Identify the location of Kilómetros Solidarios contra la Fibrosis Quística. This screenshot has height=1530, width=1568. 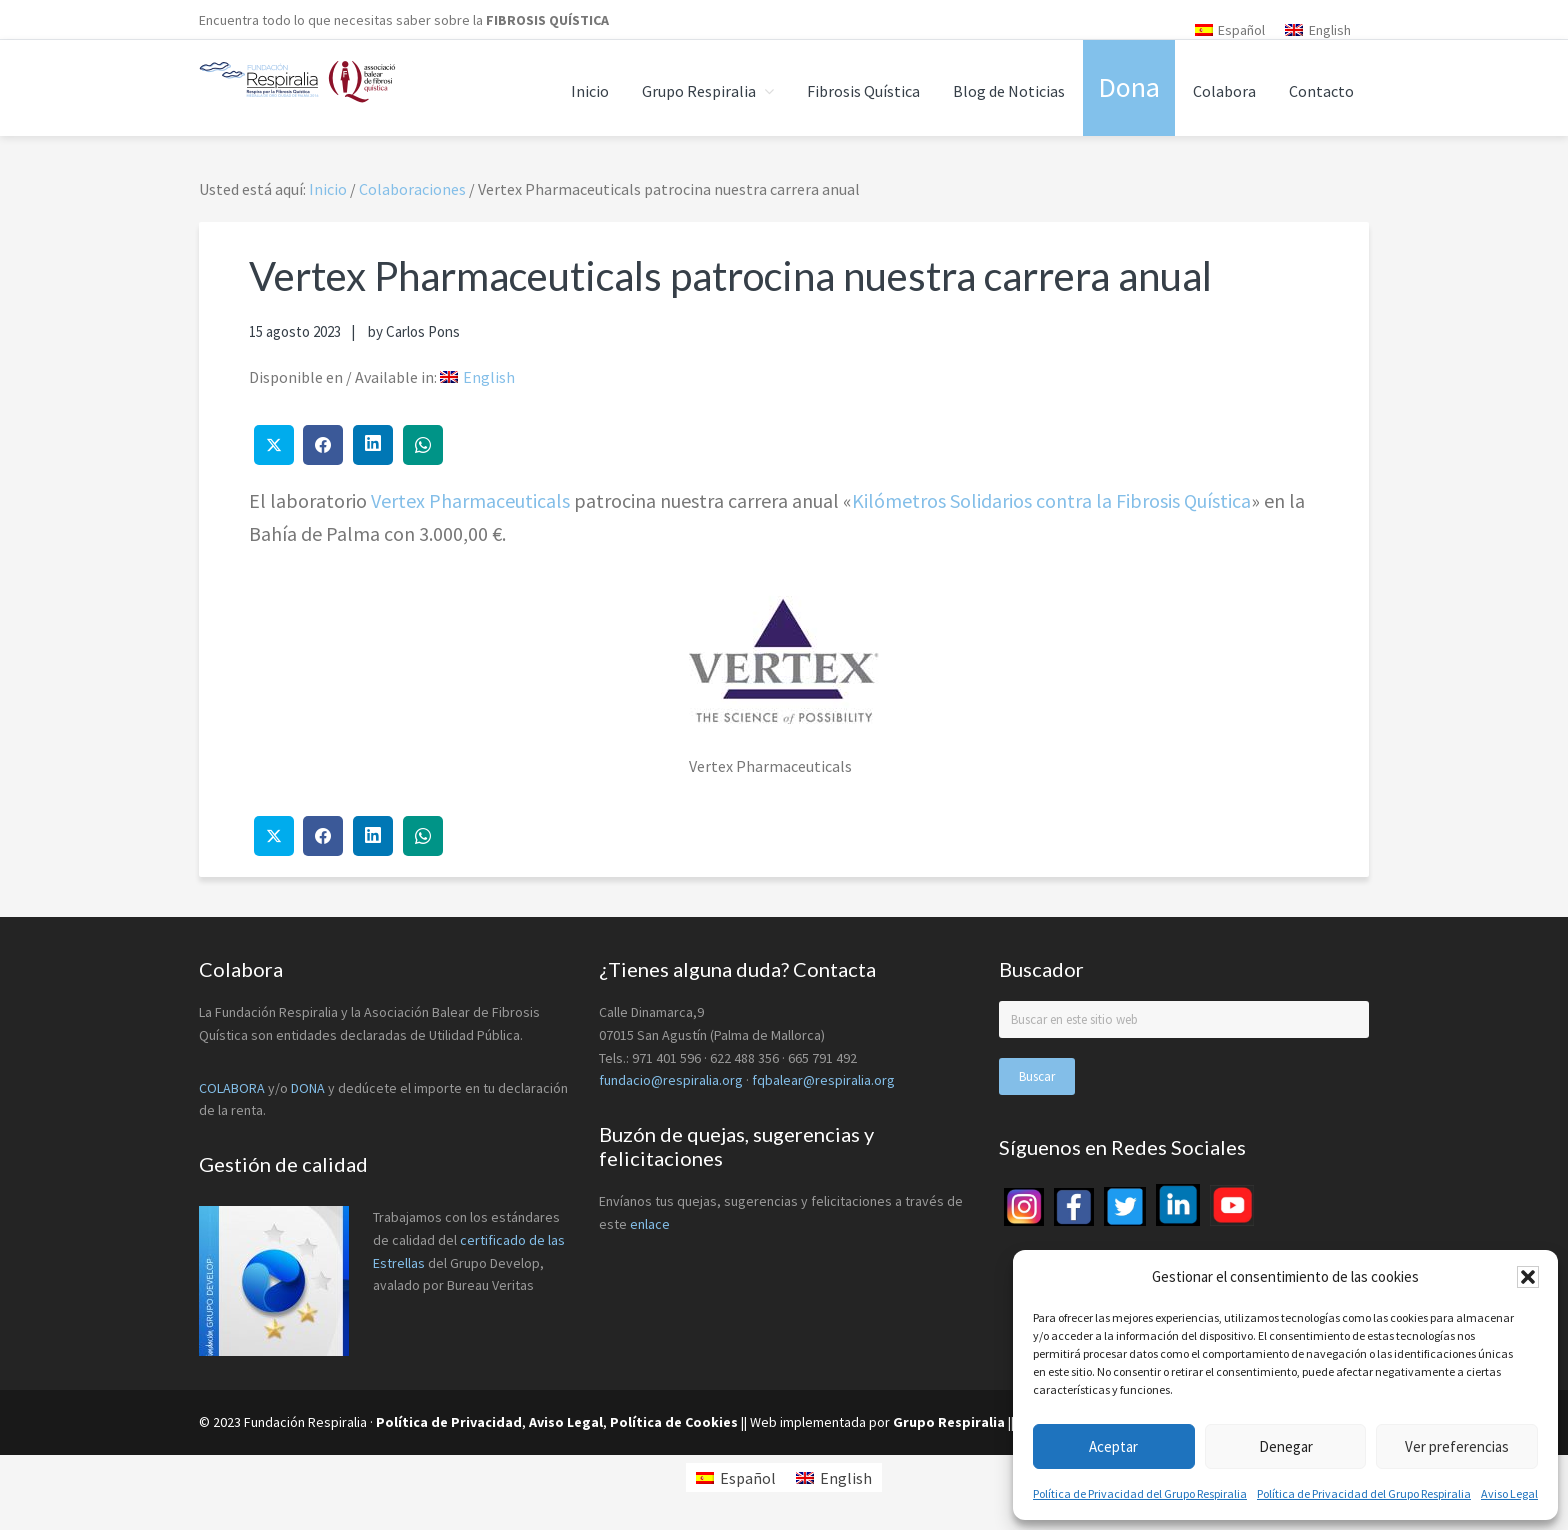
(1051, 500).